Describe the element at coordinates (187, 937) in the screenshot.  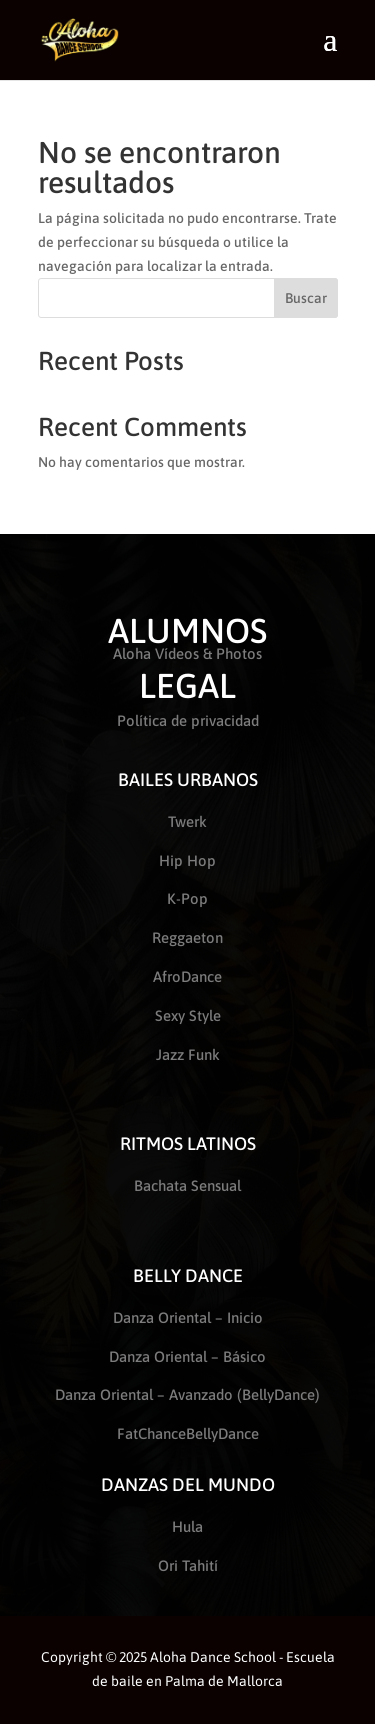
I see `Reggaeton` at that location.